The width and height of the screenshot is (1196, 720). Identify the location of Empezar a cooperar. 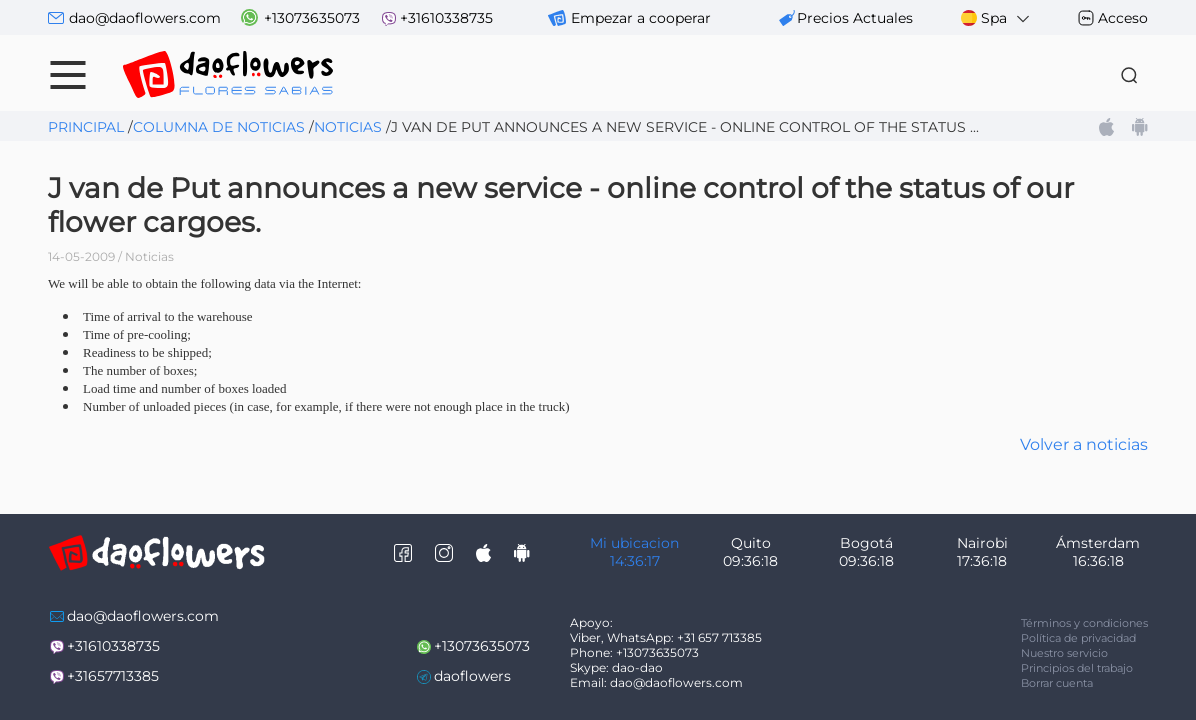
(641, 18).